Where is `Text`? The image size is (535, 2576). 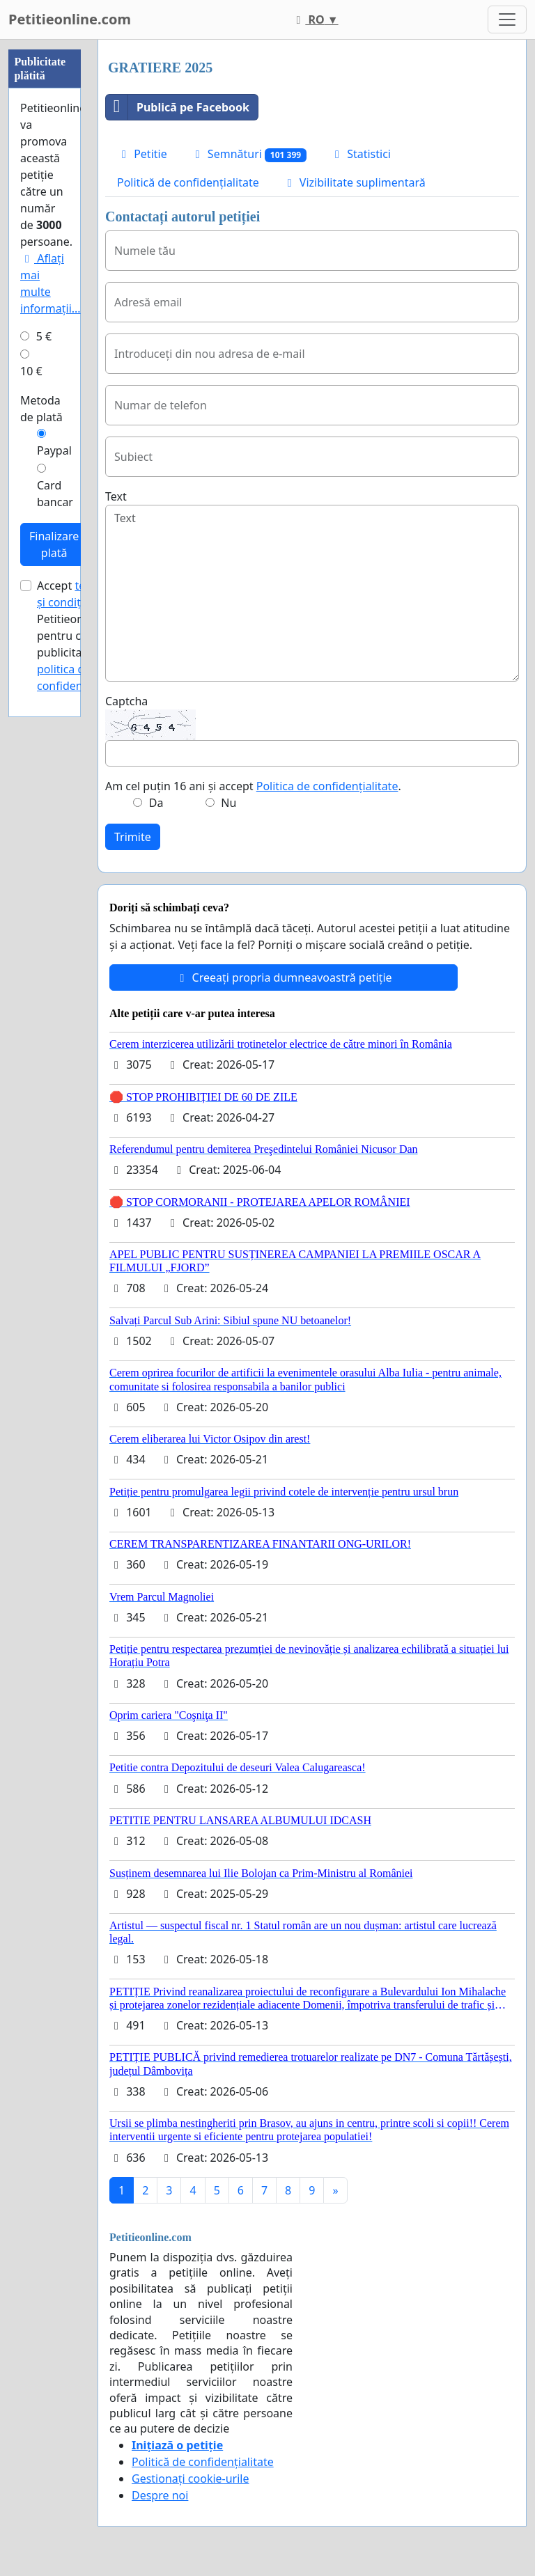 Text is located at coordinates (116, 496).